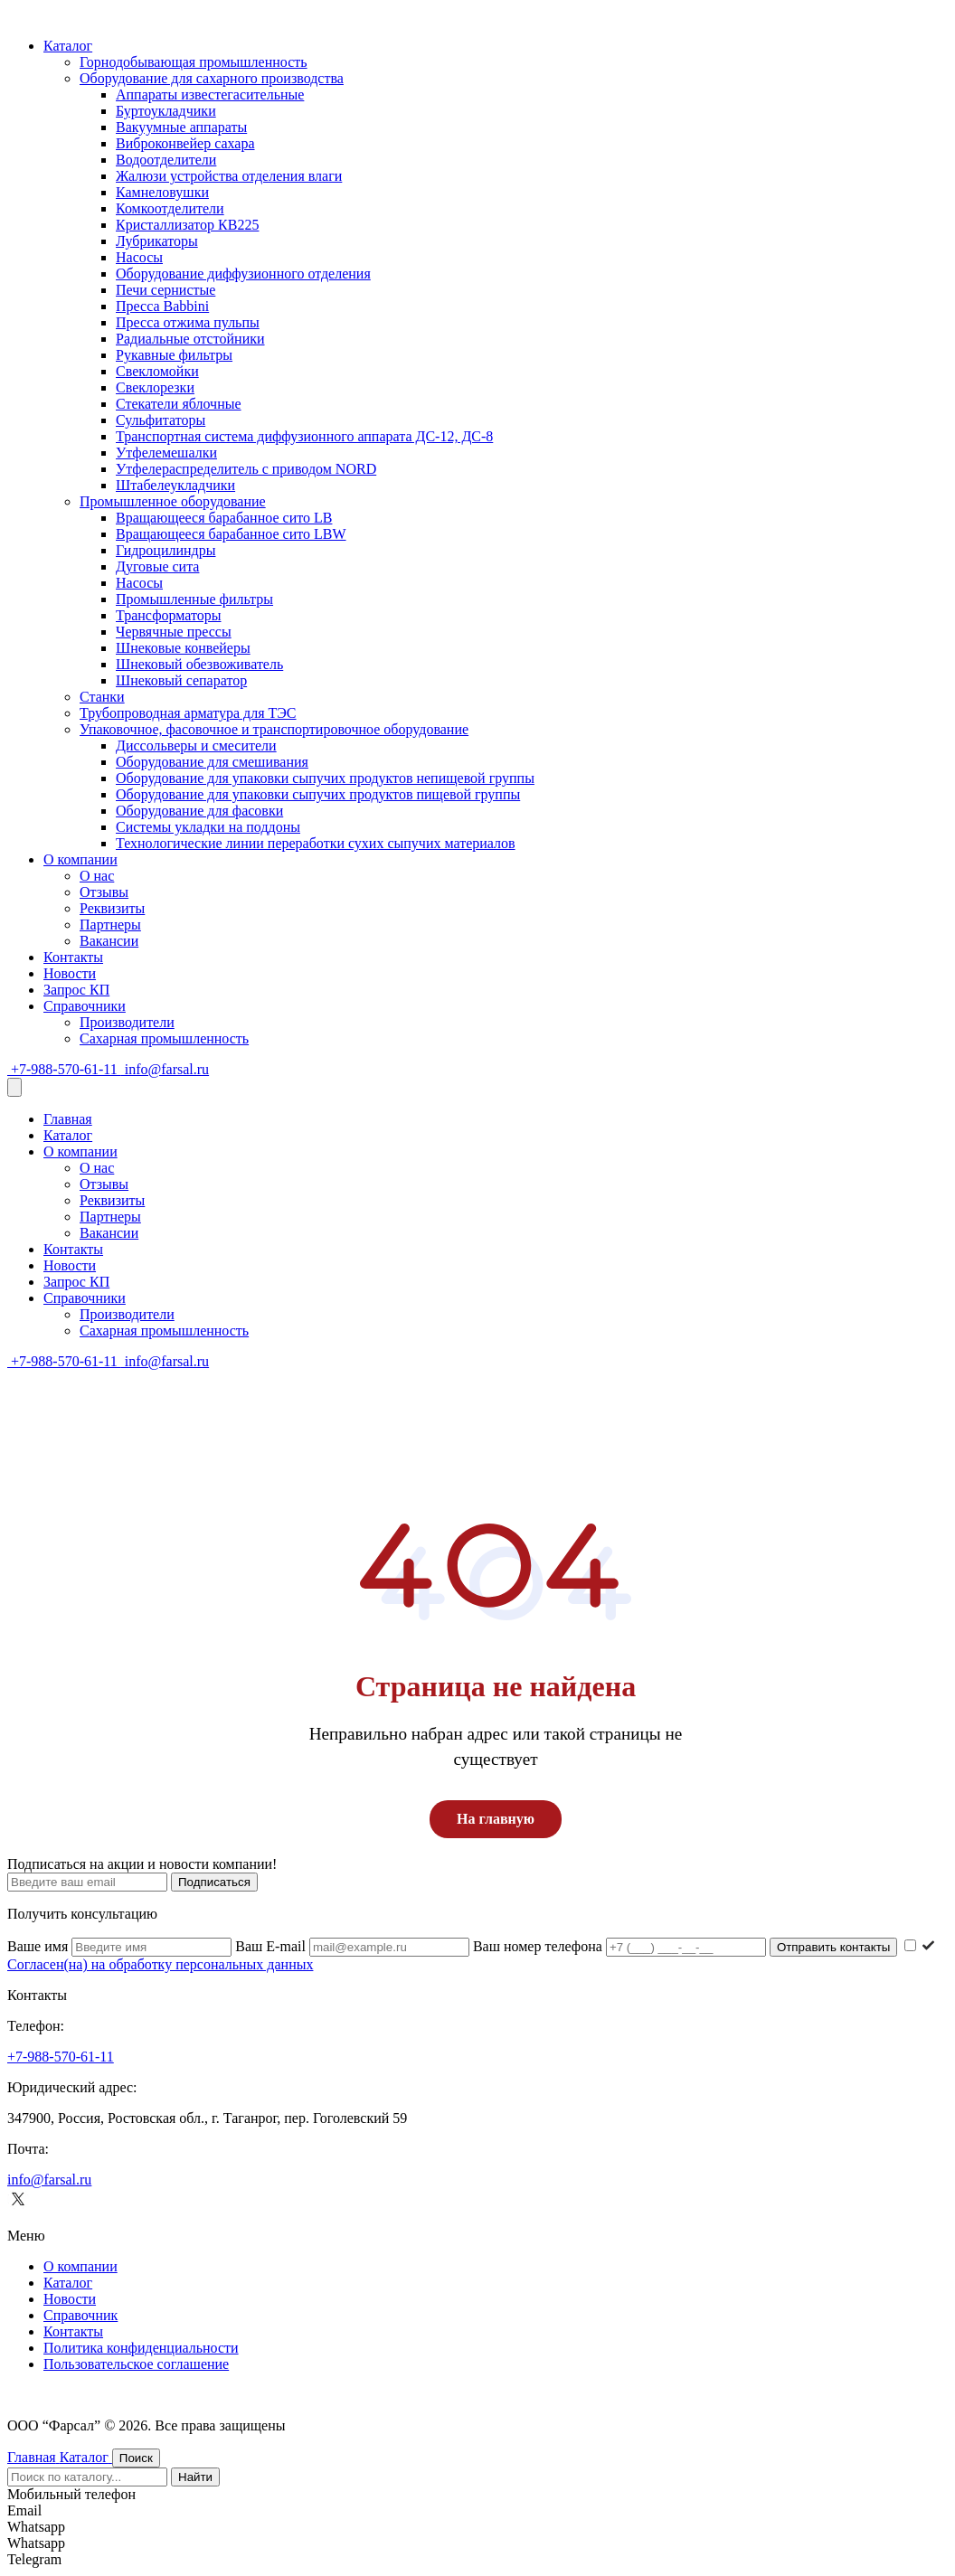  I want to click on Диссольверы и смесители, so click(196, 745).